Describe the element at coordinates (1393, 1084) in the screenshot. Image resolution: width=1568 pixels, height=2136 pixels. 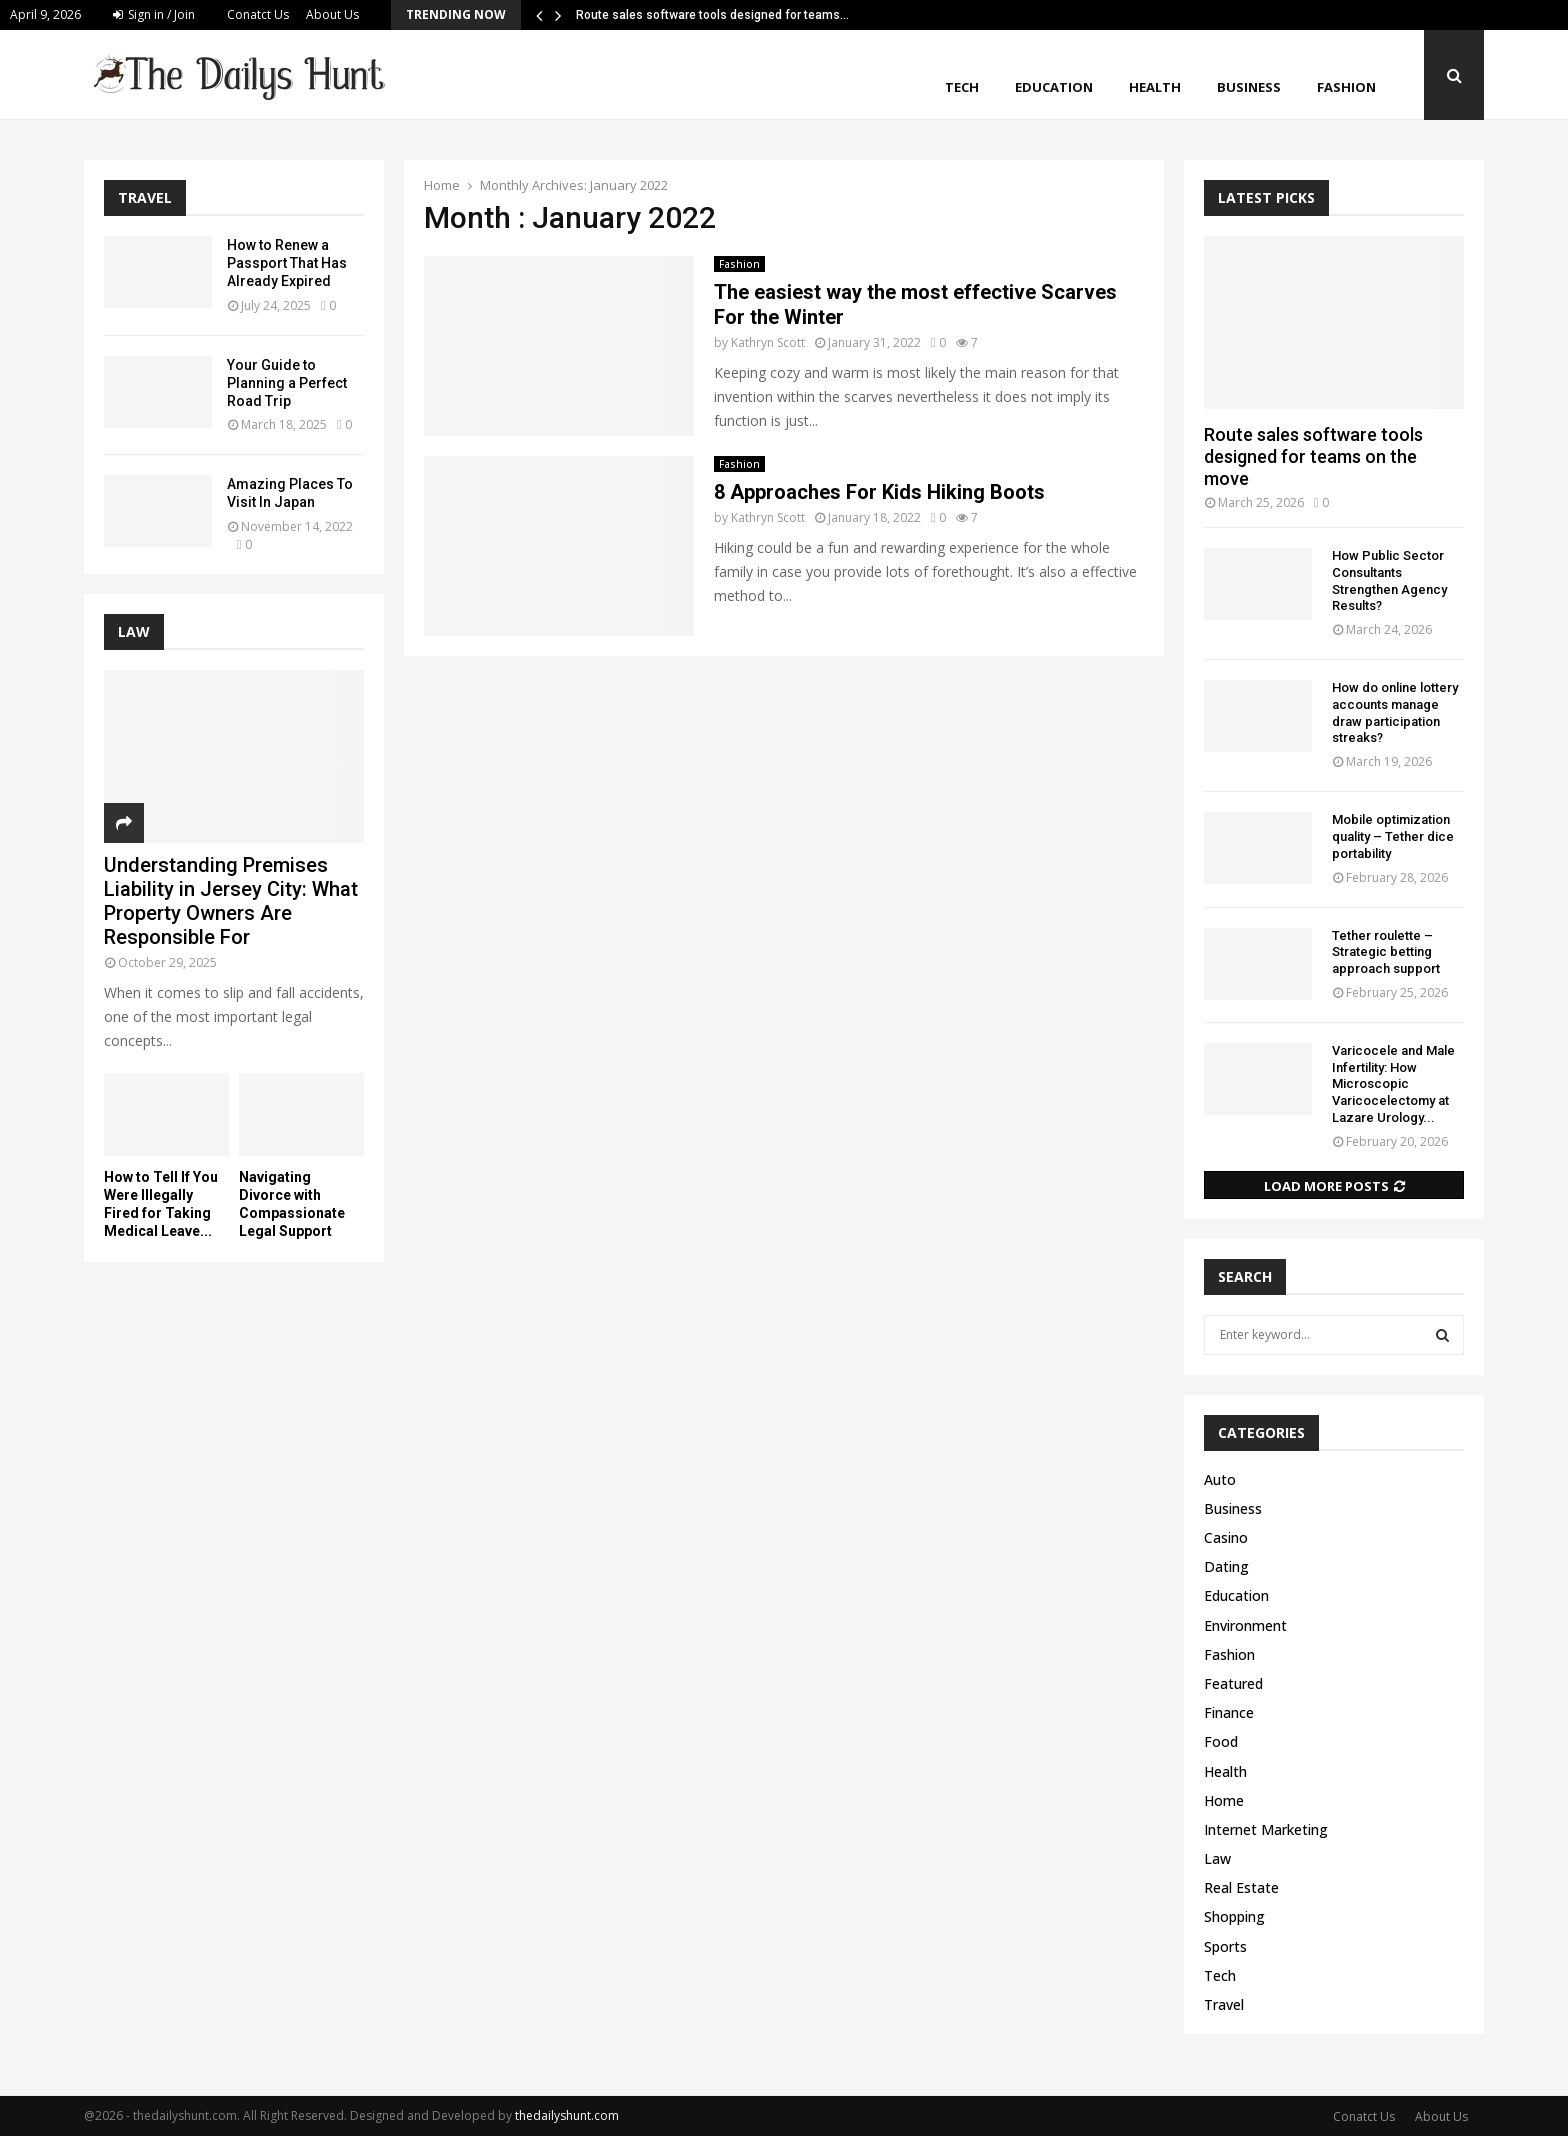
I see `Varicocele and Male Infertility: How Microscopic Varicocelectomy at Lazare Urology...` at that location.